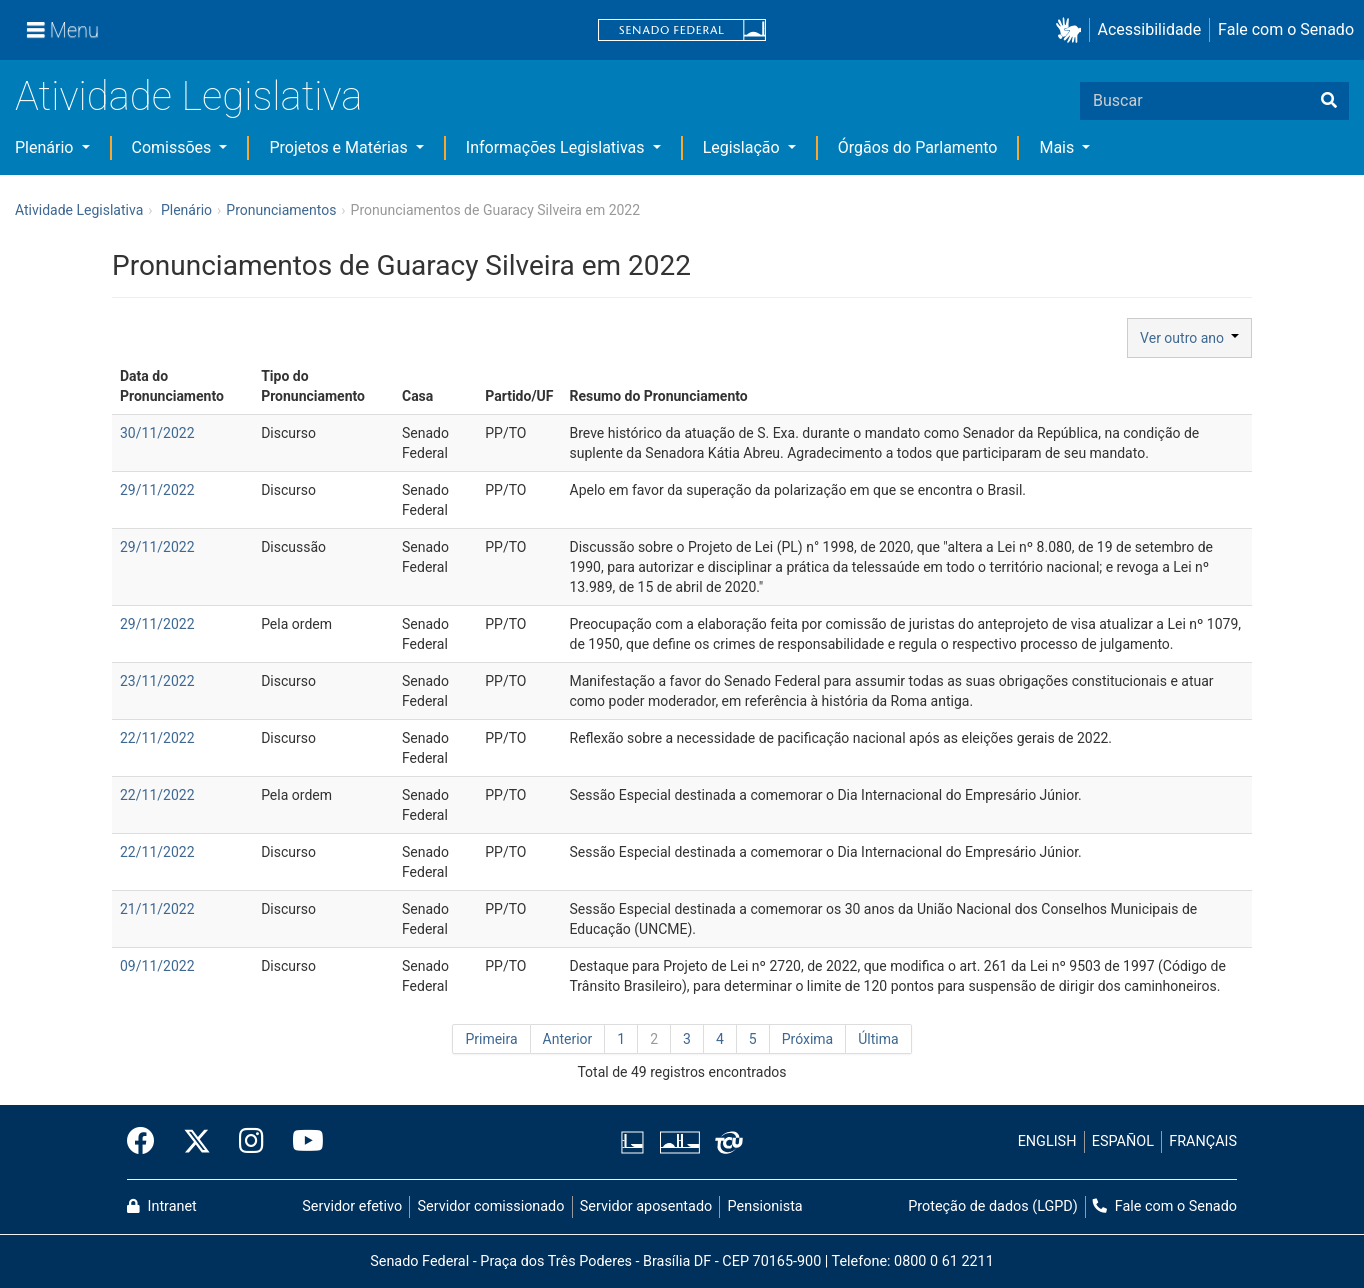 The image size is (1364, 1288). What do you see at coordinates (157, 966) in the screenshot?
I see `09/11/2022` at bounding box center [157, 966].